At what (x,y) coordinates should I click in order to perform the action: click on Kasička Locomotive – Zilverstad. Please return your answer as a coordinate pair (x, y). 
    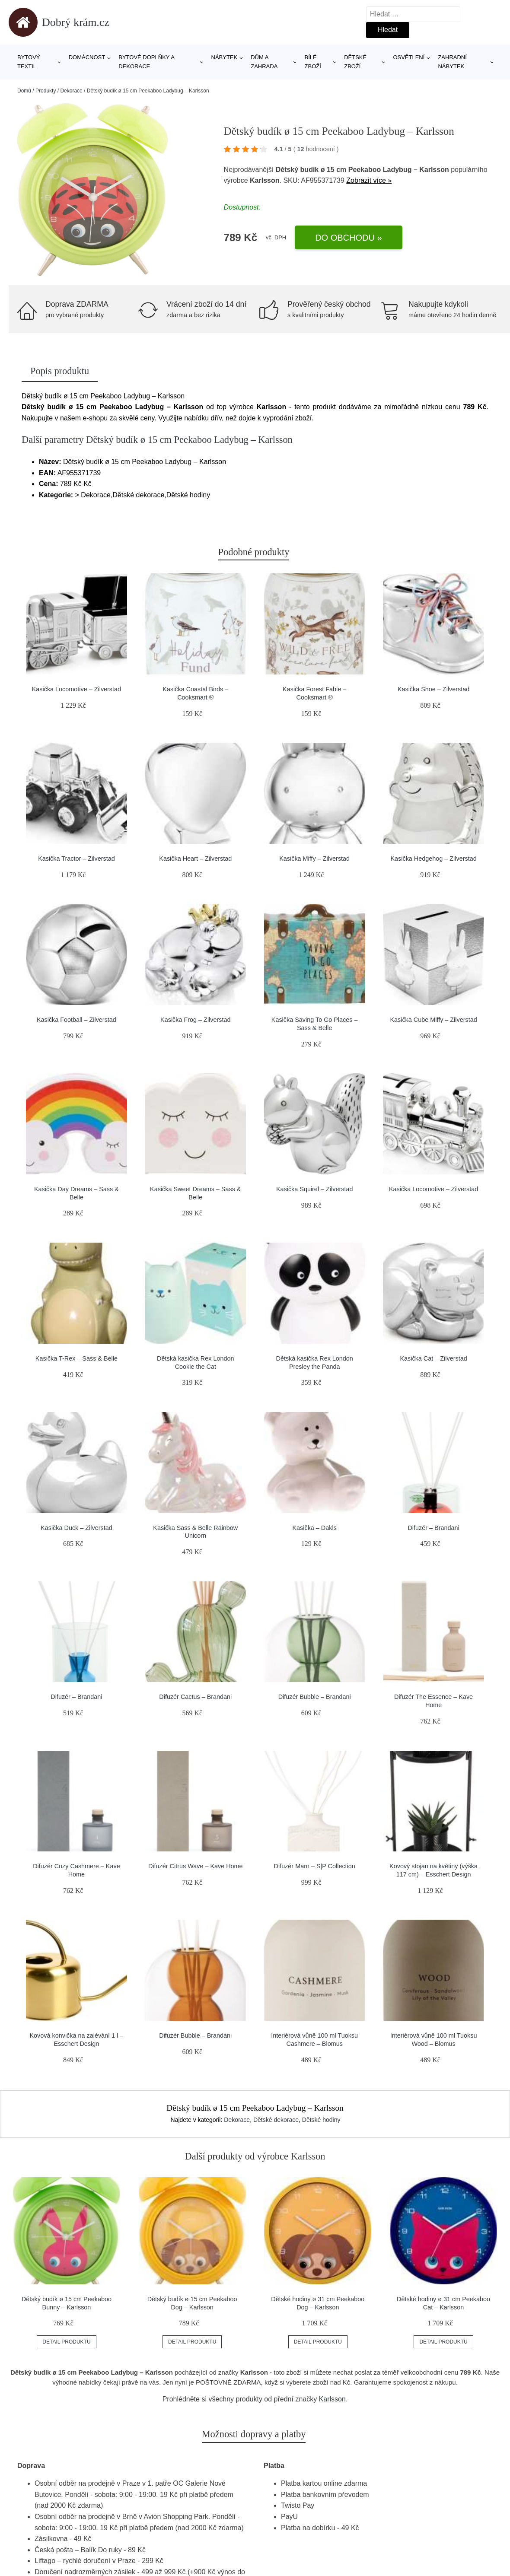
    Looking at the image, I should click on (76, 689).